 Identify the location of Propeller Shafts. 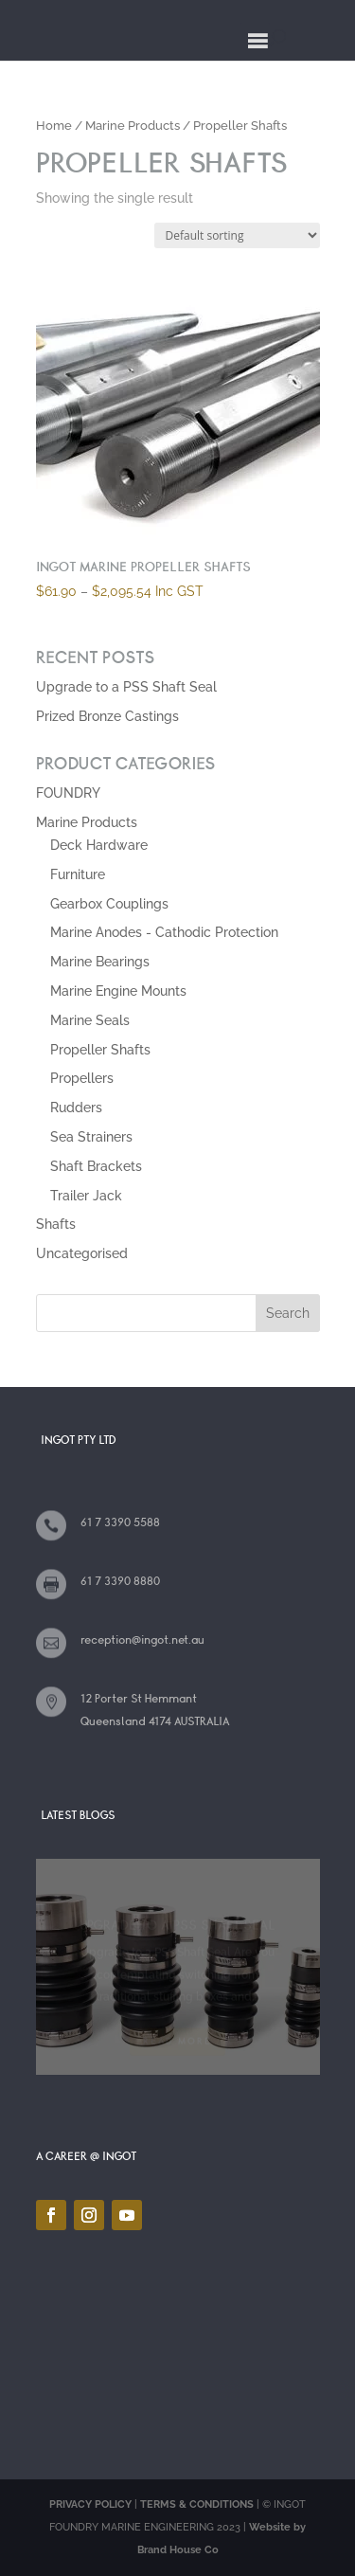
(100, 1049).